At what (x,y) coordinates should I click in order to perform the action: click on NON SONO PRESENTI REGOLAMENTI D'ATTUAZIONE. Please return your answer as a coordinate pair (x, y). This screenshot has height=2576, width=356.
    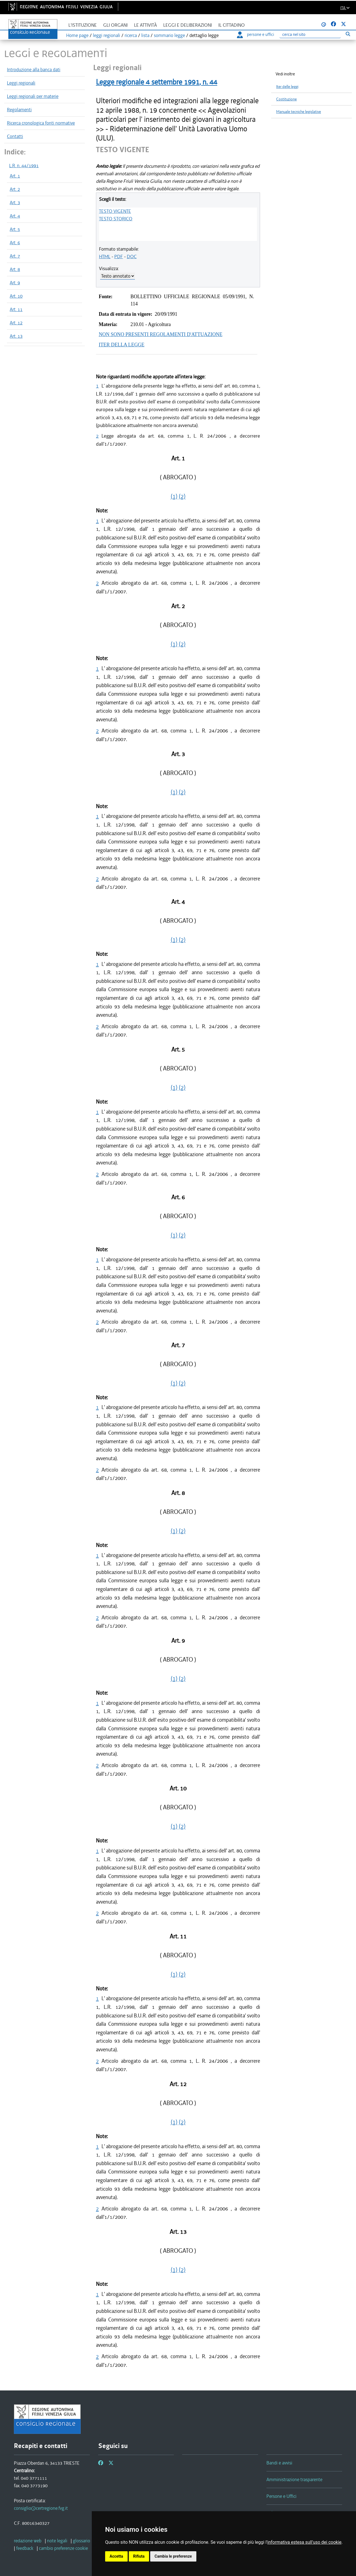
    Looking at the image, I should click on (160, 334).